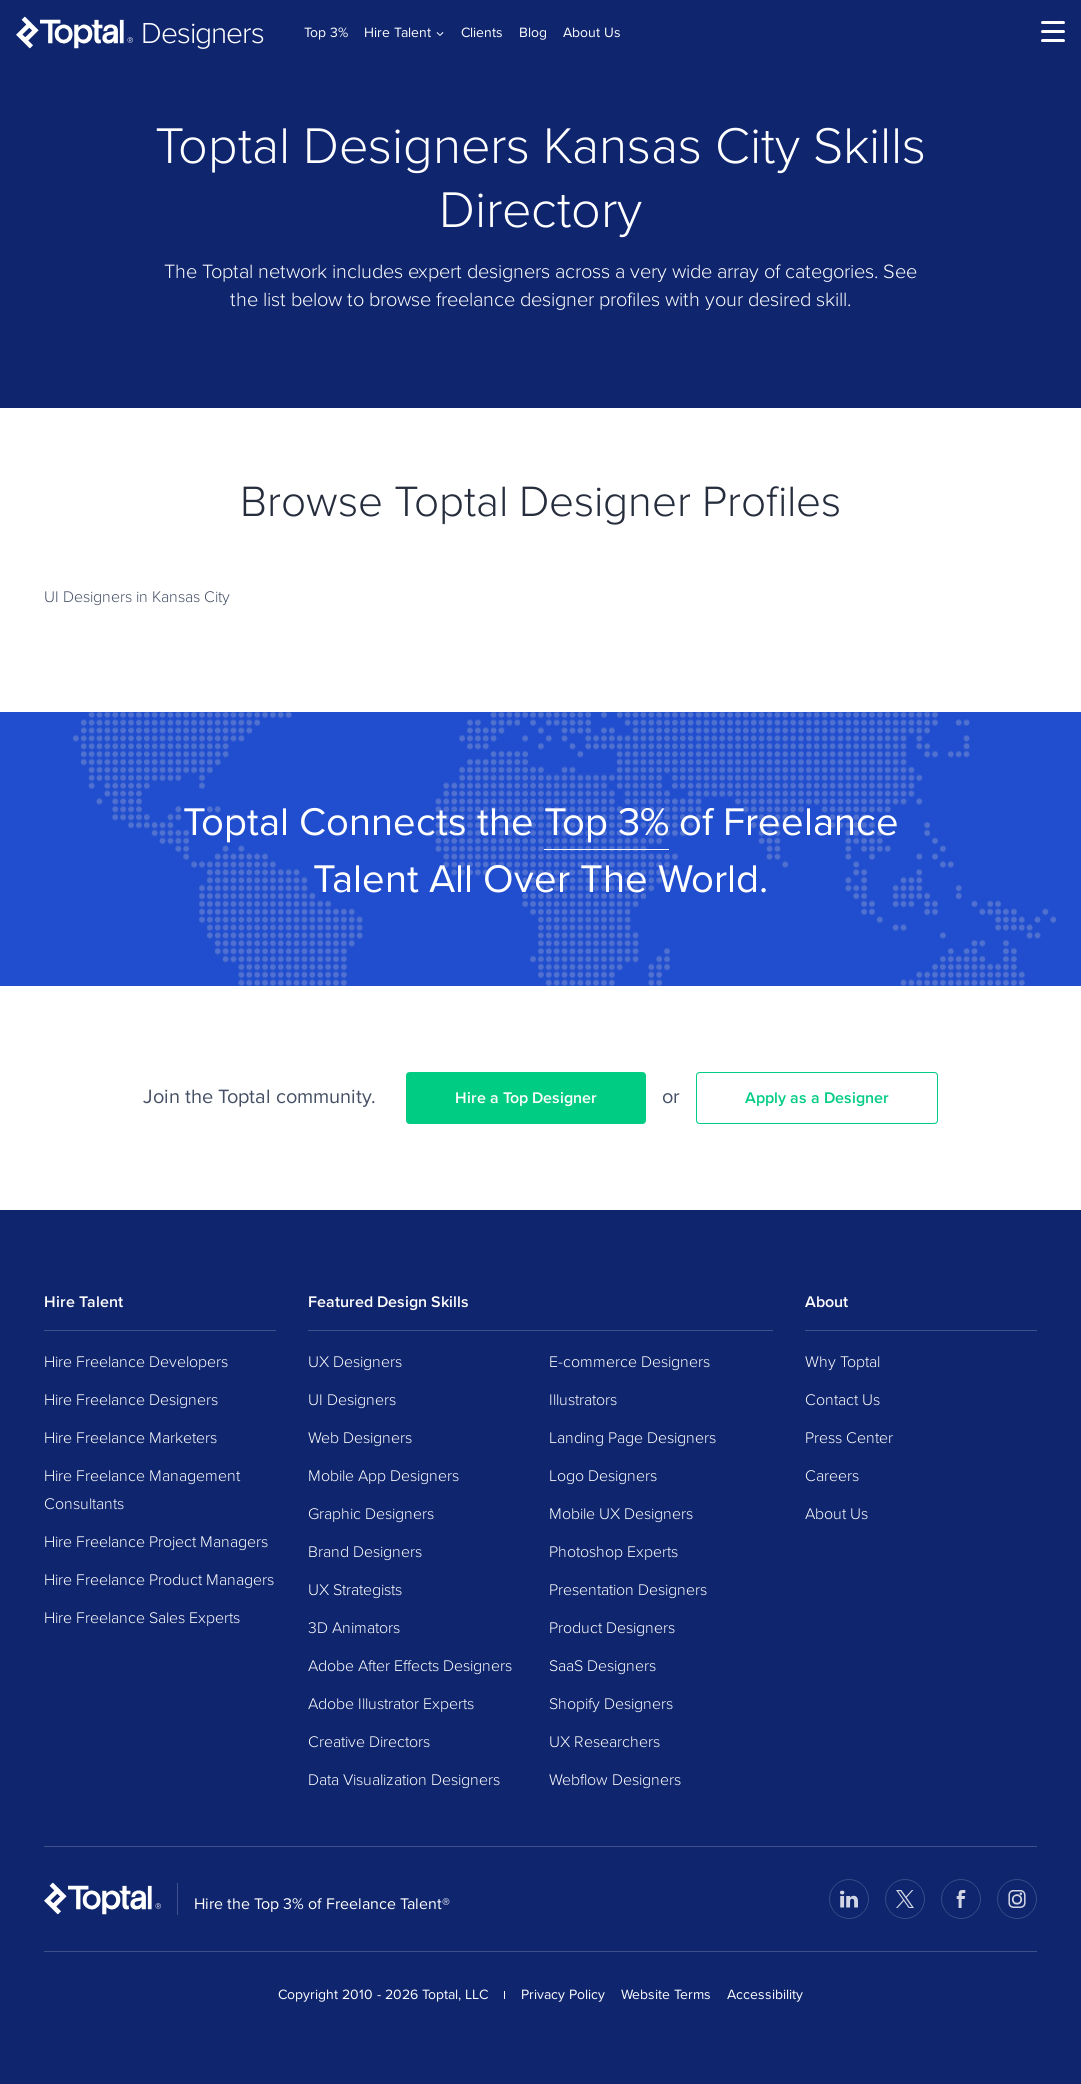  I want to click on SaaS Designers, so click(602, 1665).